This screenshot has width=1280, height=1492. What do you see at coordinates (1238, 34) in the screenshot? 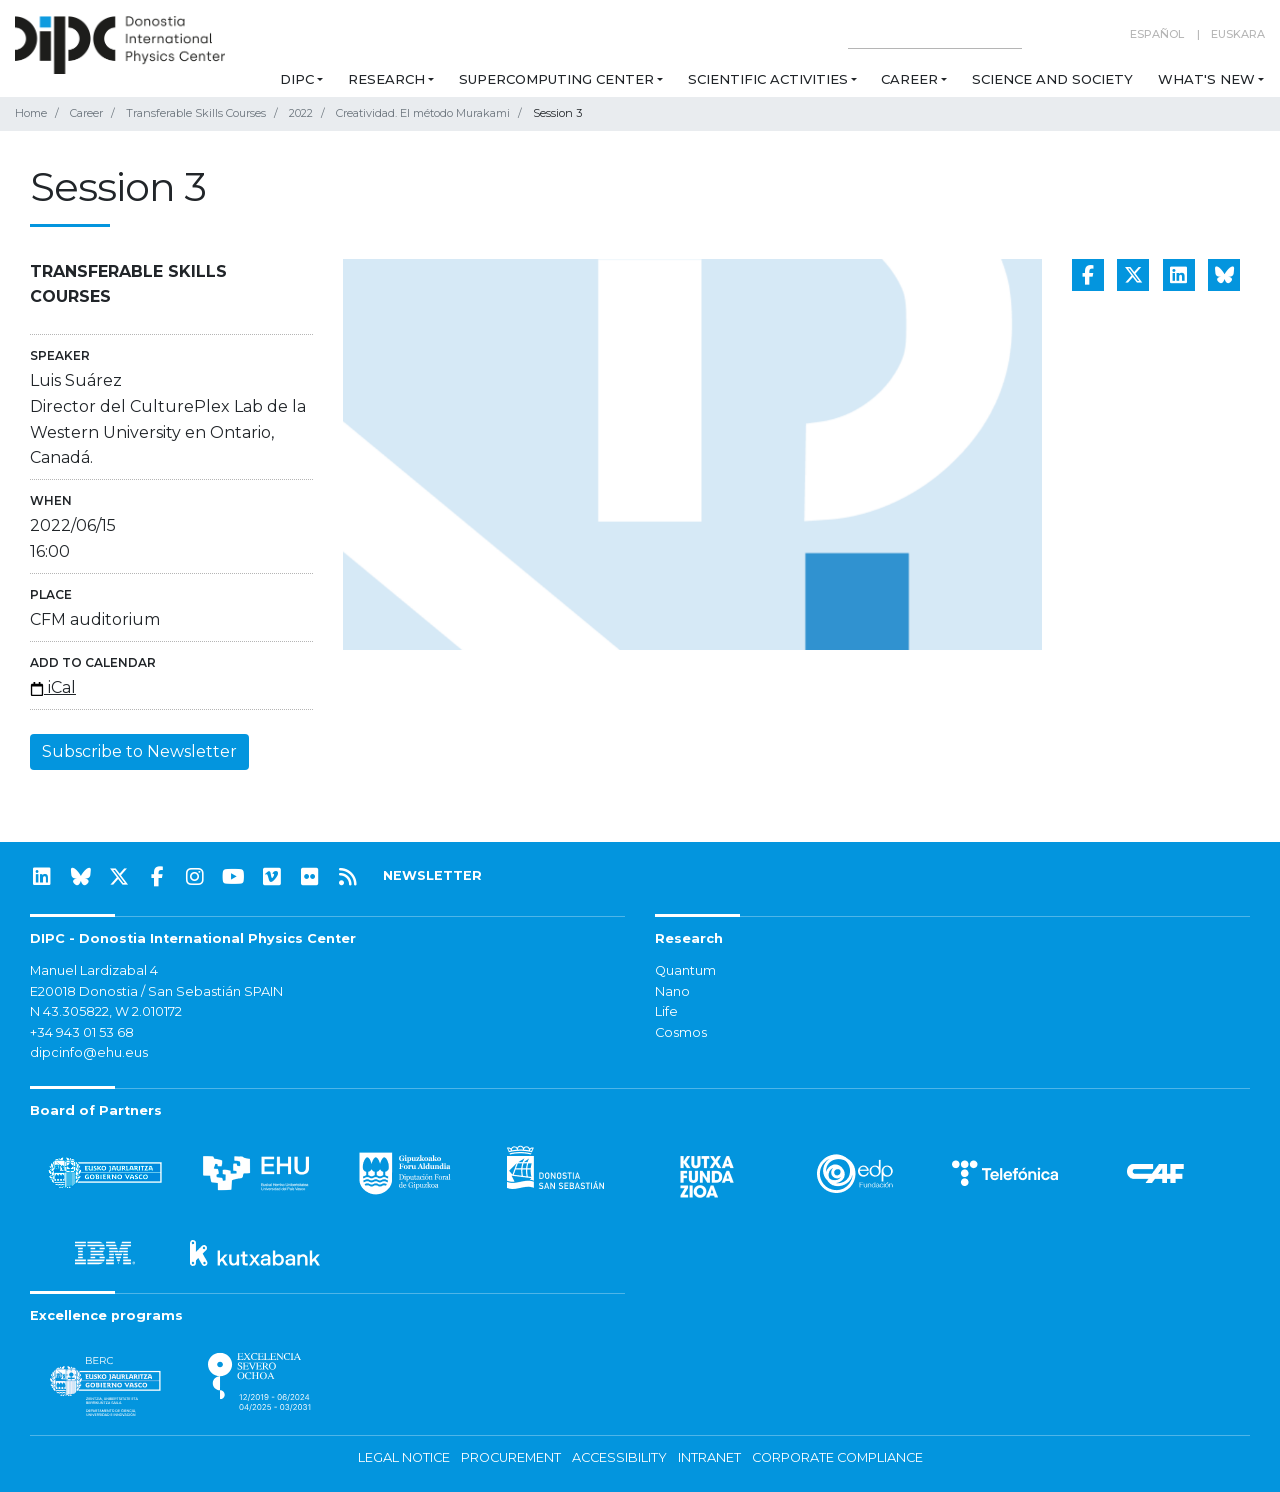
I see `Euskara` at bounding box center [1238, 34].